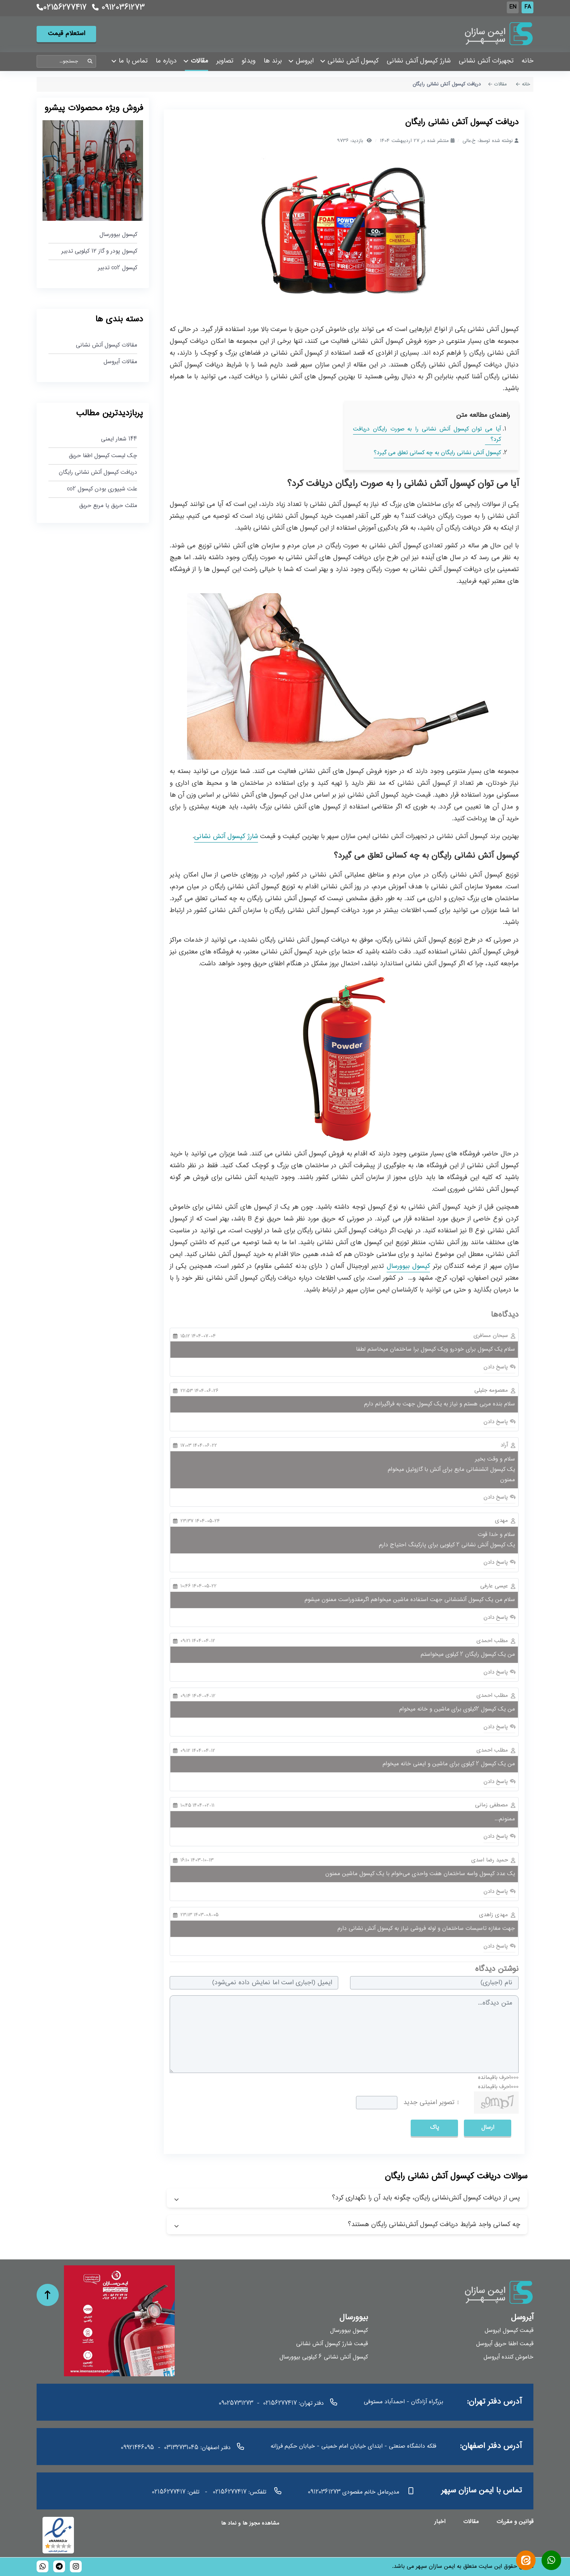 This screenshot has width=570, height=2576. What do you see at coordinates (528, 7) in the screenshot?
I see `FA [Persian]` at bounding box center [528, 7].